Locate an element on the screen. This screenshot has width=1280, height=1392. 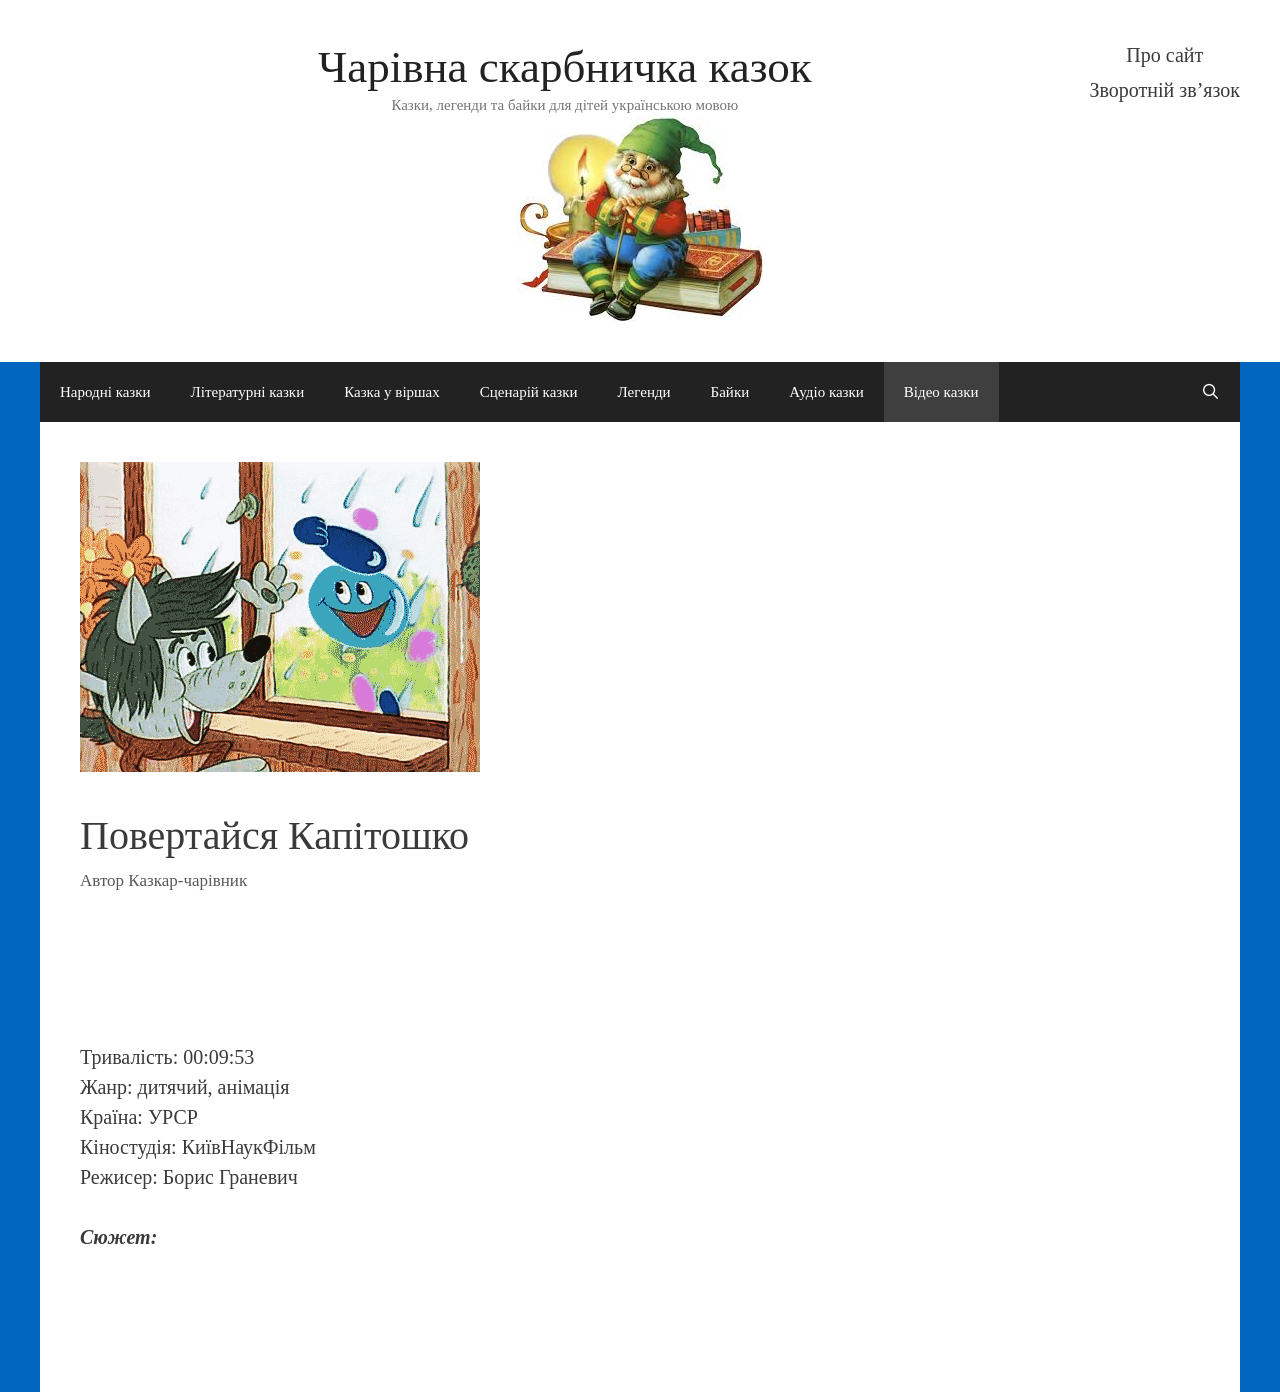
Відео казки is located at coordinates (941, 392).